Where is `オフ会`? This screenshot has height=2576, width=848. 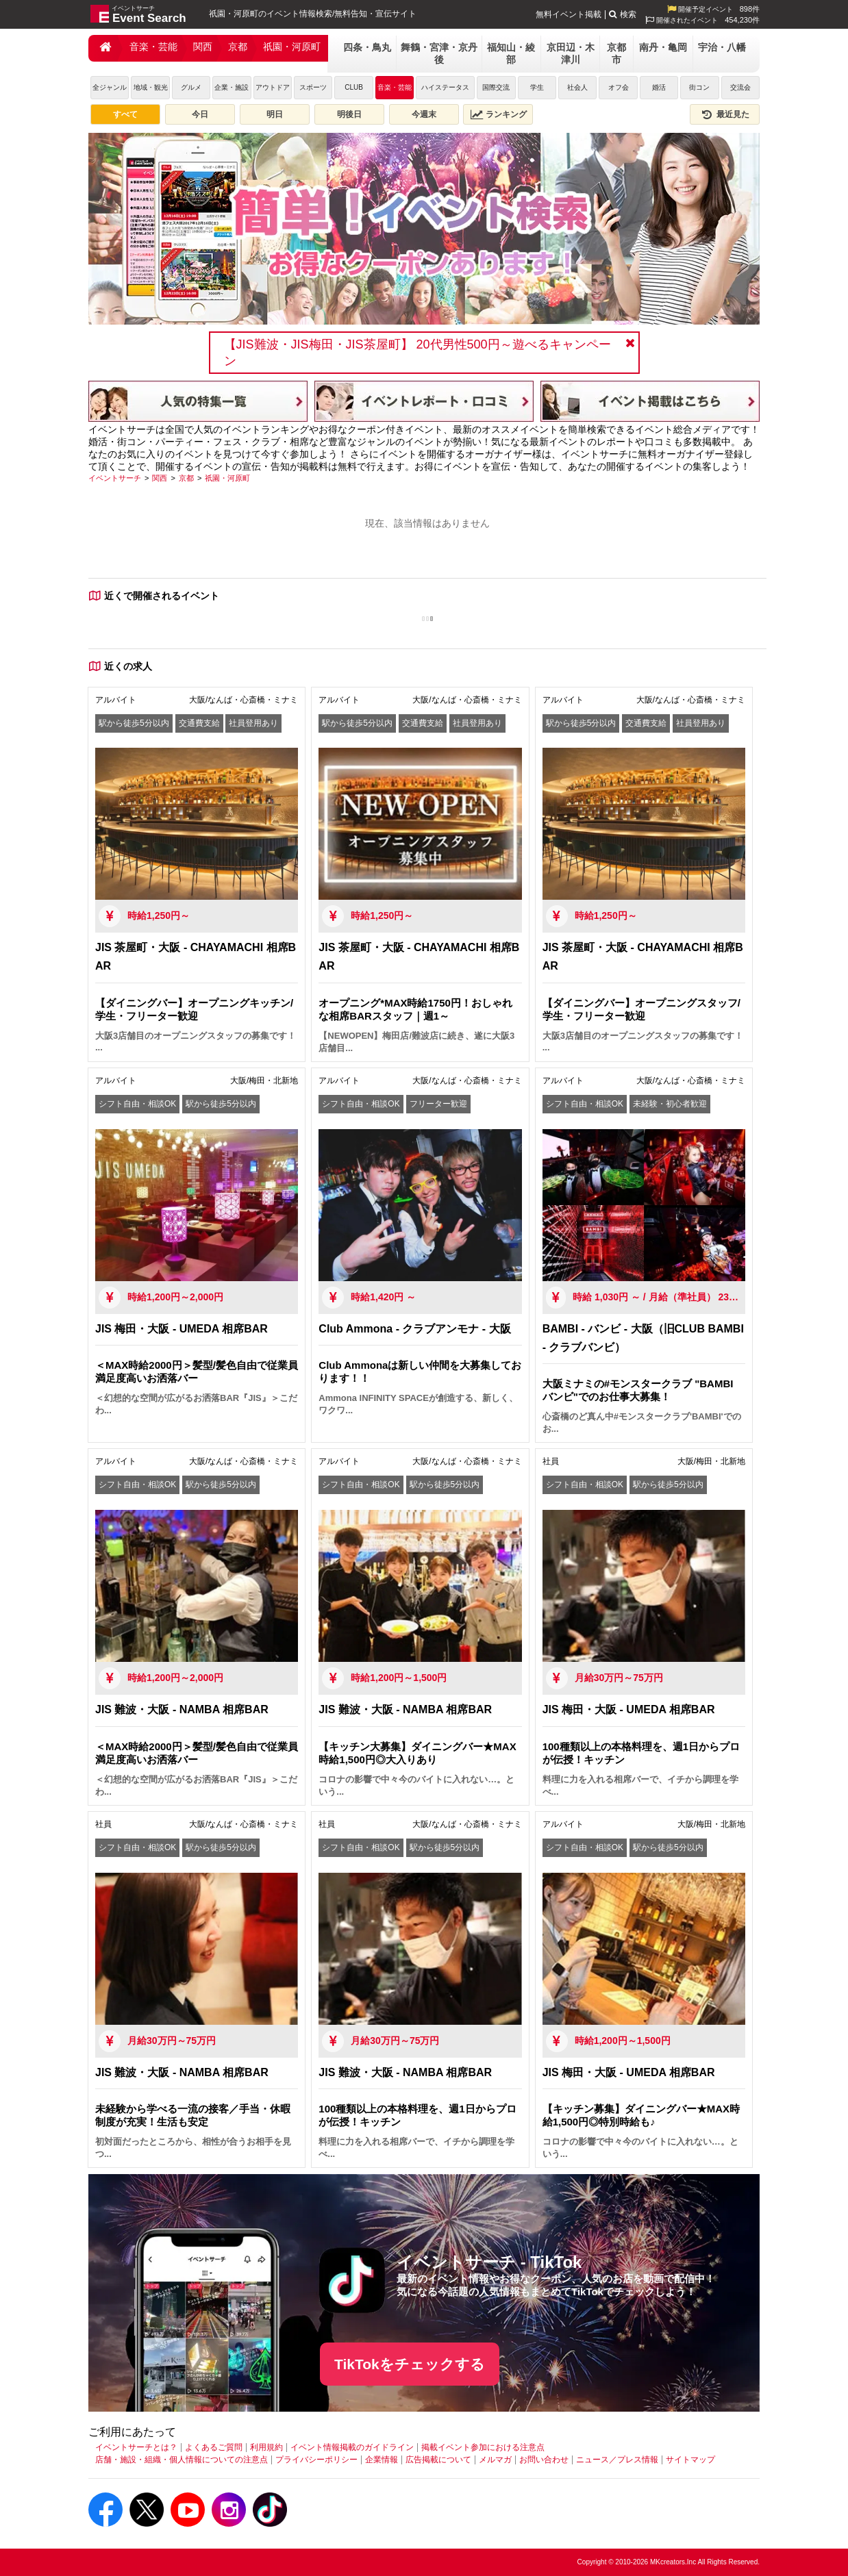 オフ会 is located at coordinates (618, 87).